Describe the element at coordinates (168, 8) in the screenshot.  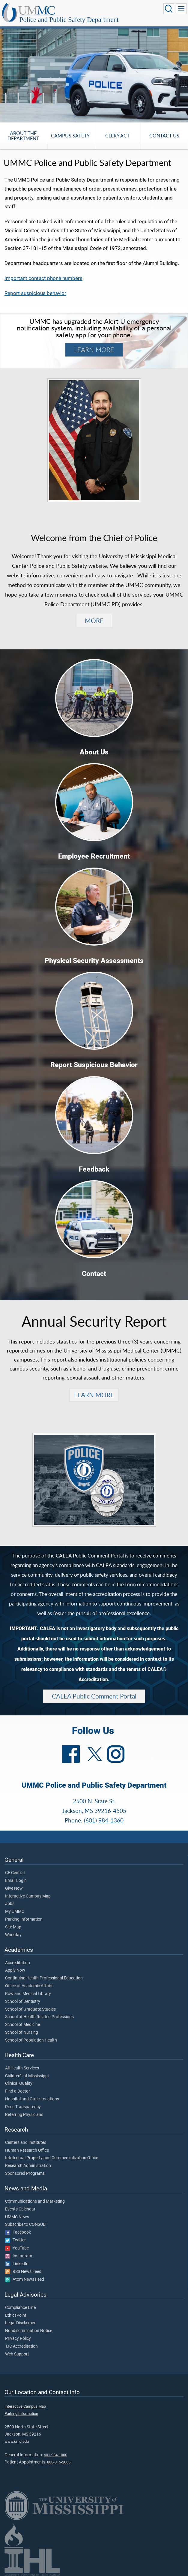
I see `[Click to Search UMMC]` at that location.